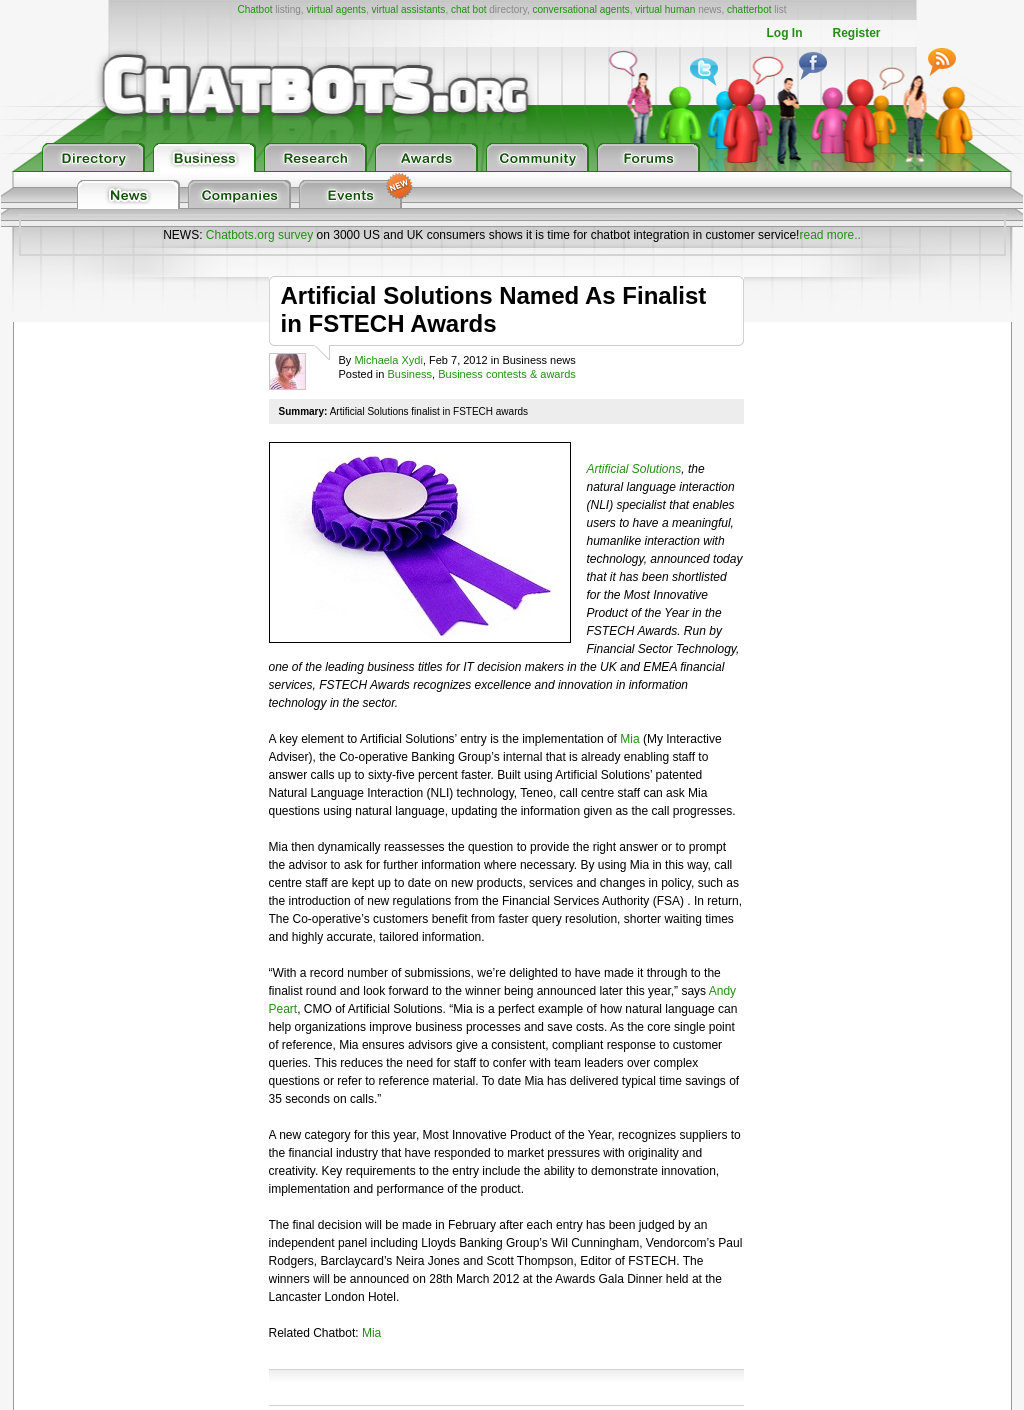 The height and width of the screenshot is (1410, 1024). Describe the element at coordinates (749, 9) in the screenshot. I see `chatterbot` at that location.